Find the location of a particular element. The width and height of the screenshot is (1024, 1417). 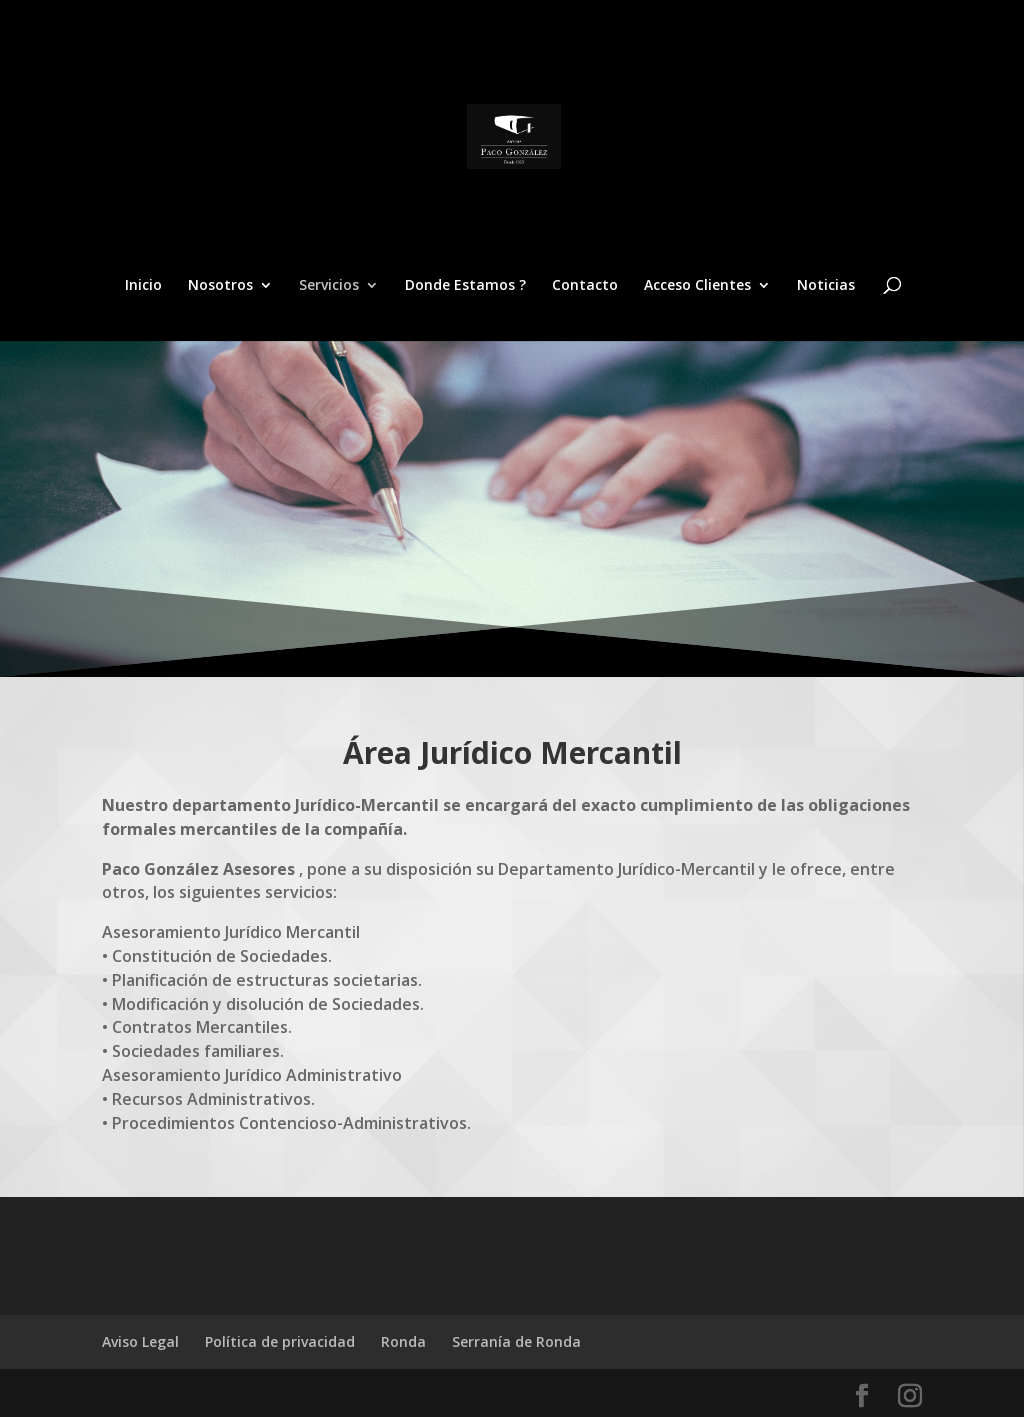

Noticias is located at coordinates (826, 286).